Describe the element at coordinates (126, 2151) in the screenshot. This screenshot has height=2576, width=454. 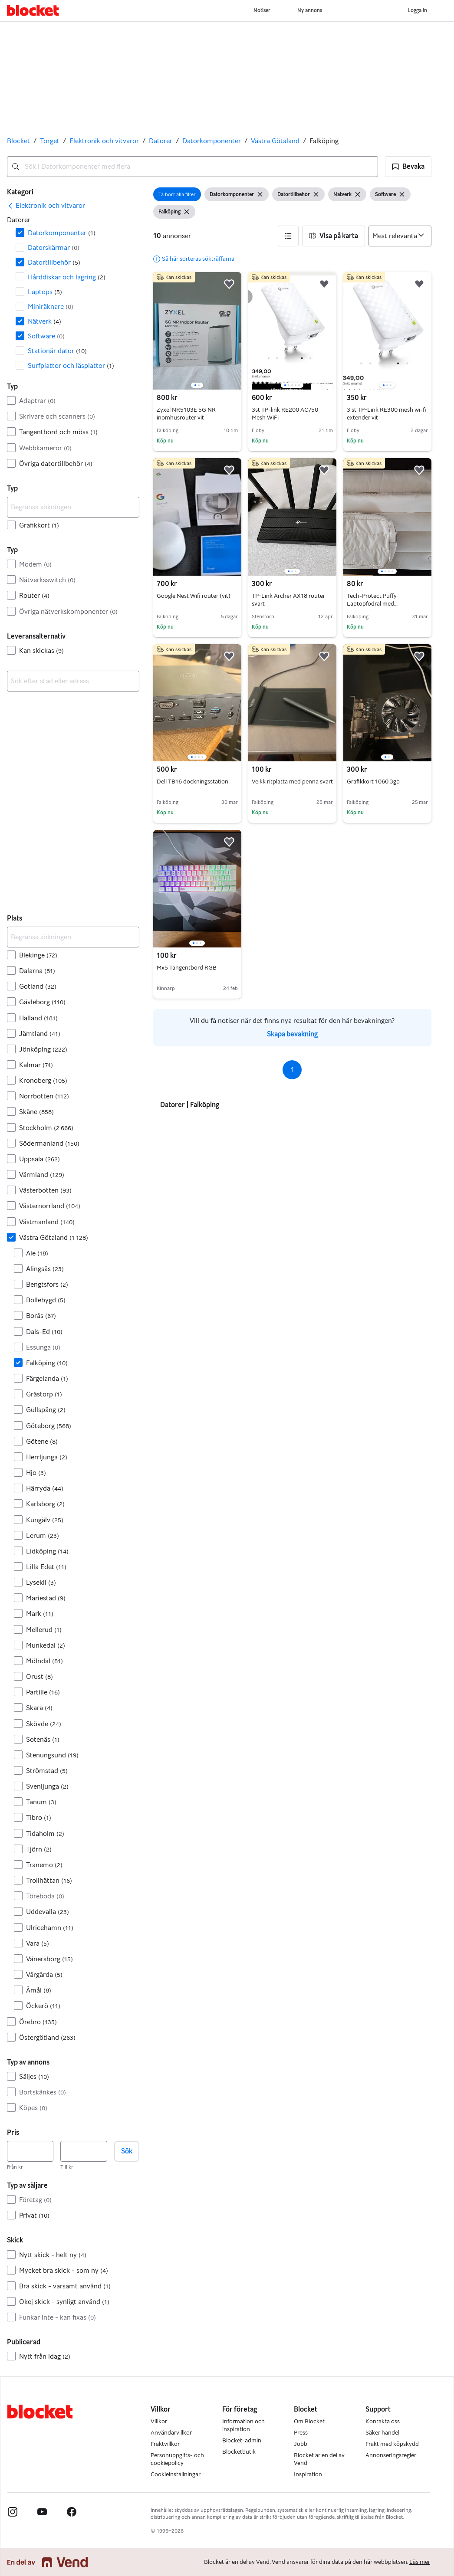
I see `Sök [button]` at that location.